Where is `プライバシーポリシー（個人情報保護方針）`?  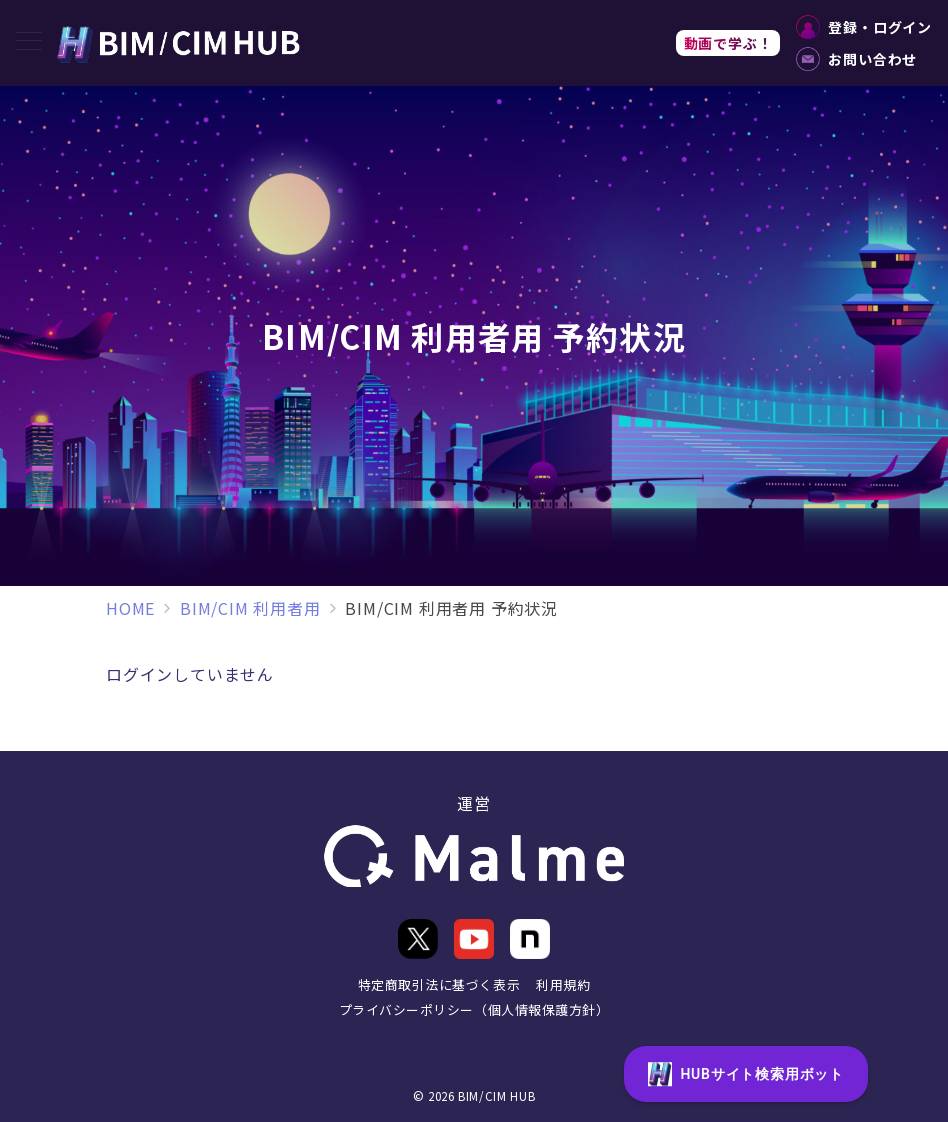
プライバシーポリシー（個人情報保護方針） is located at coordinates (474, 1009).